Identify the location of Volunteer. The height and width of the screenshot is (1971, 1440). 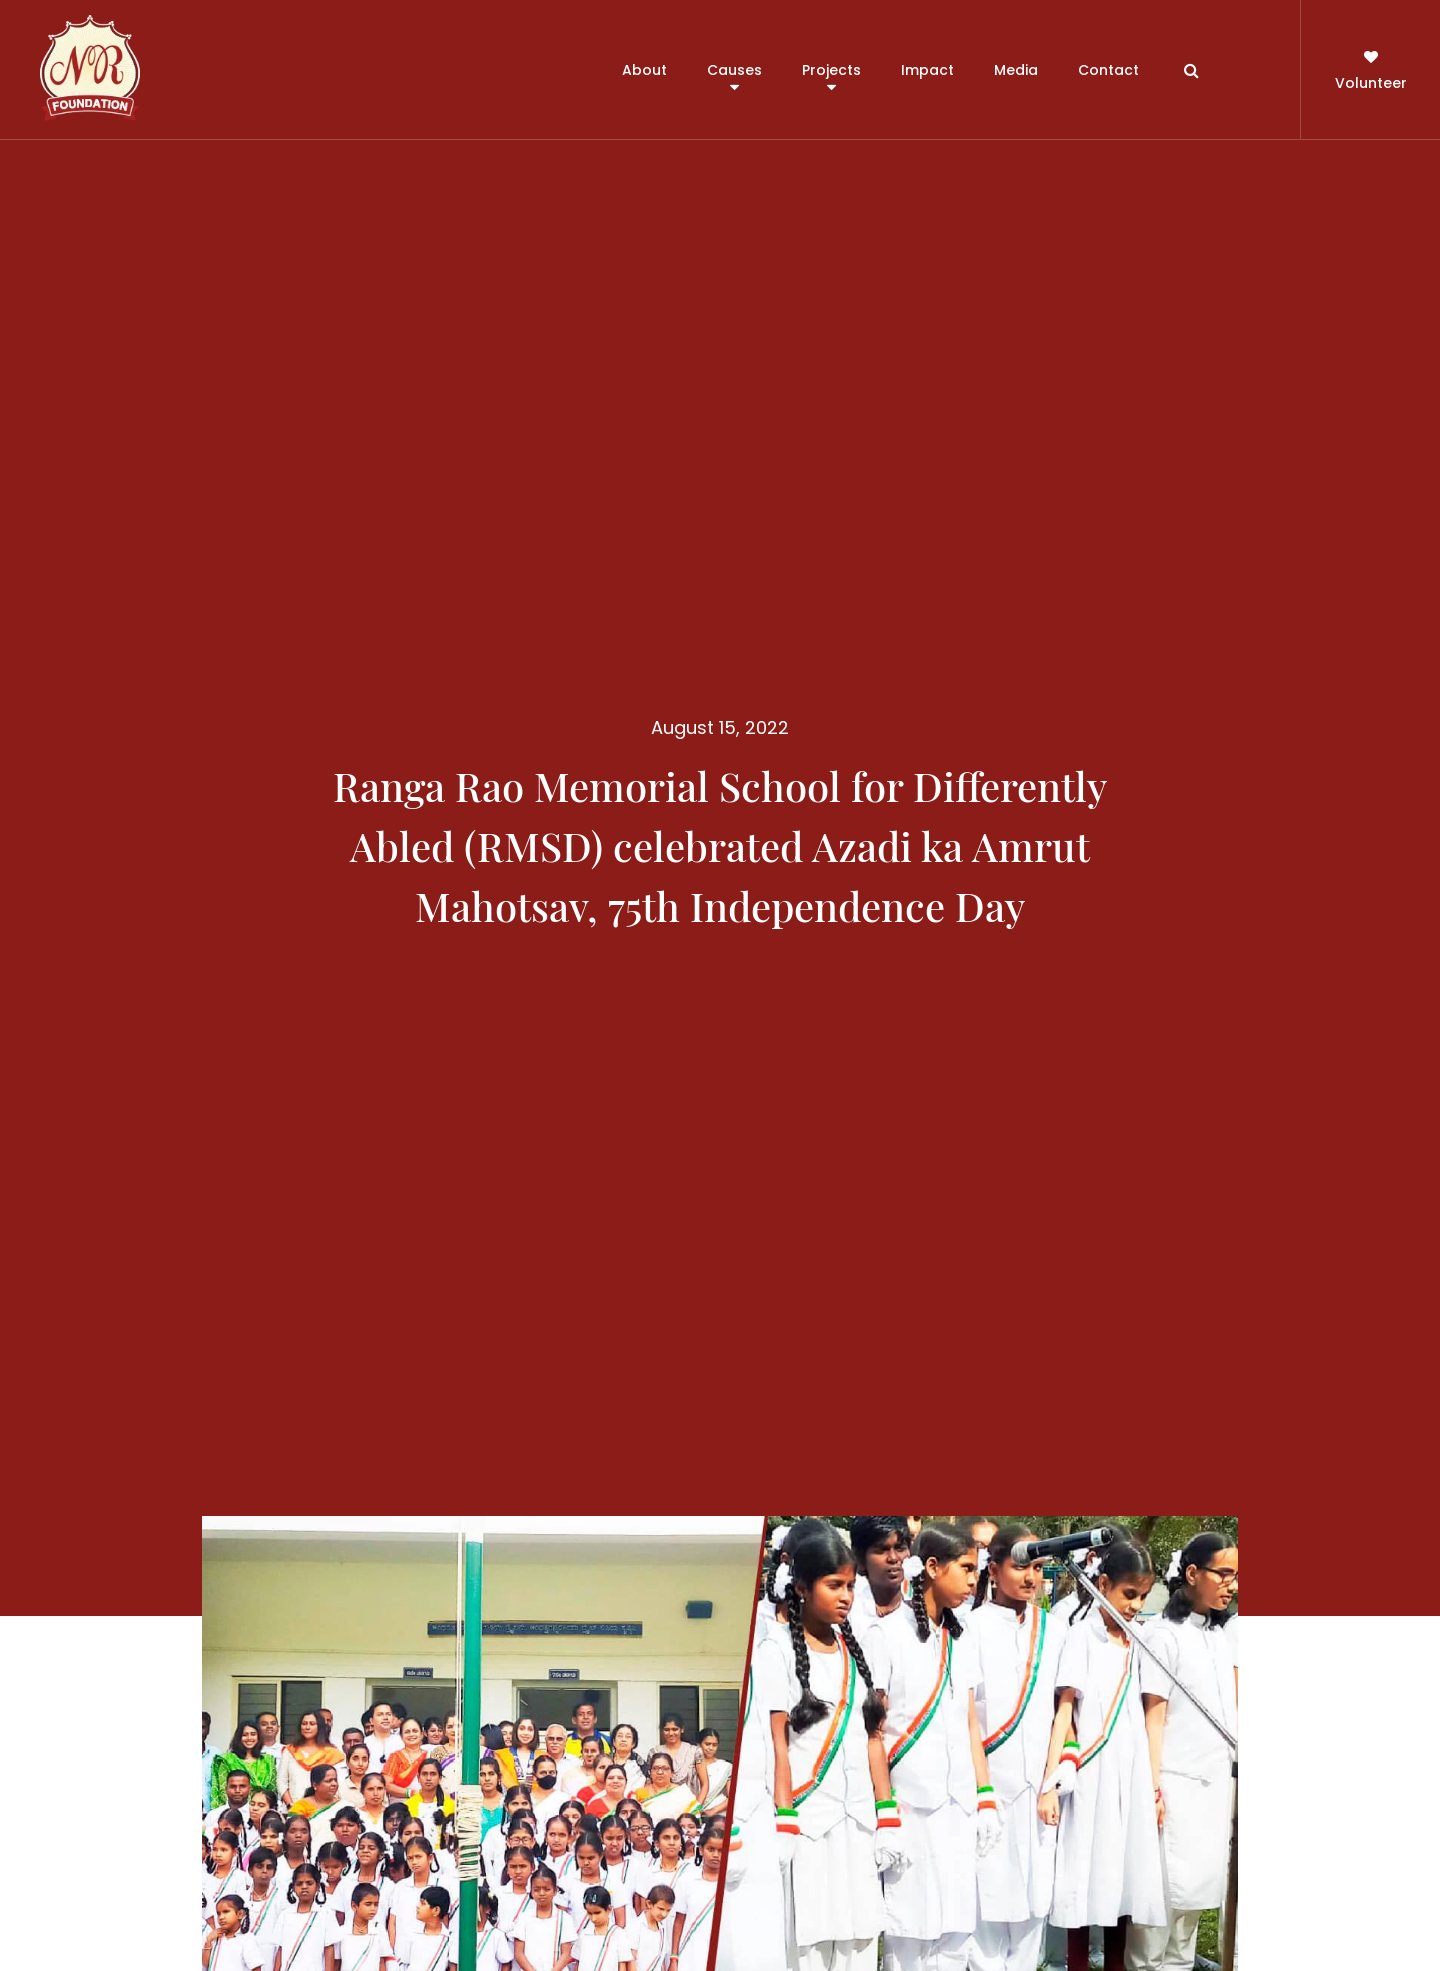
(1371, 68).